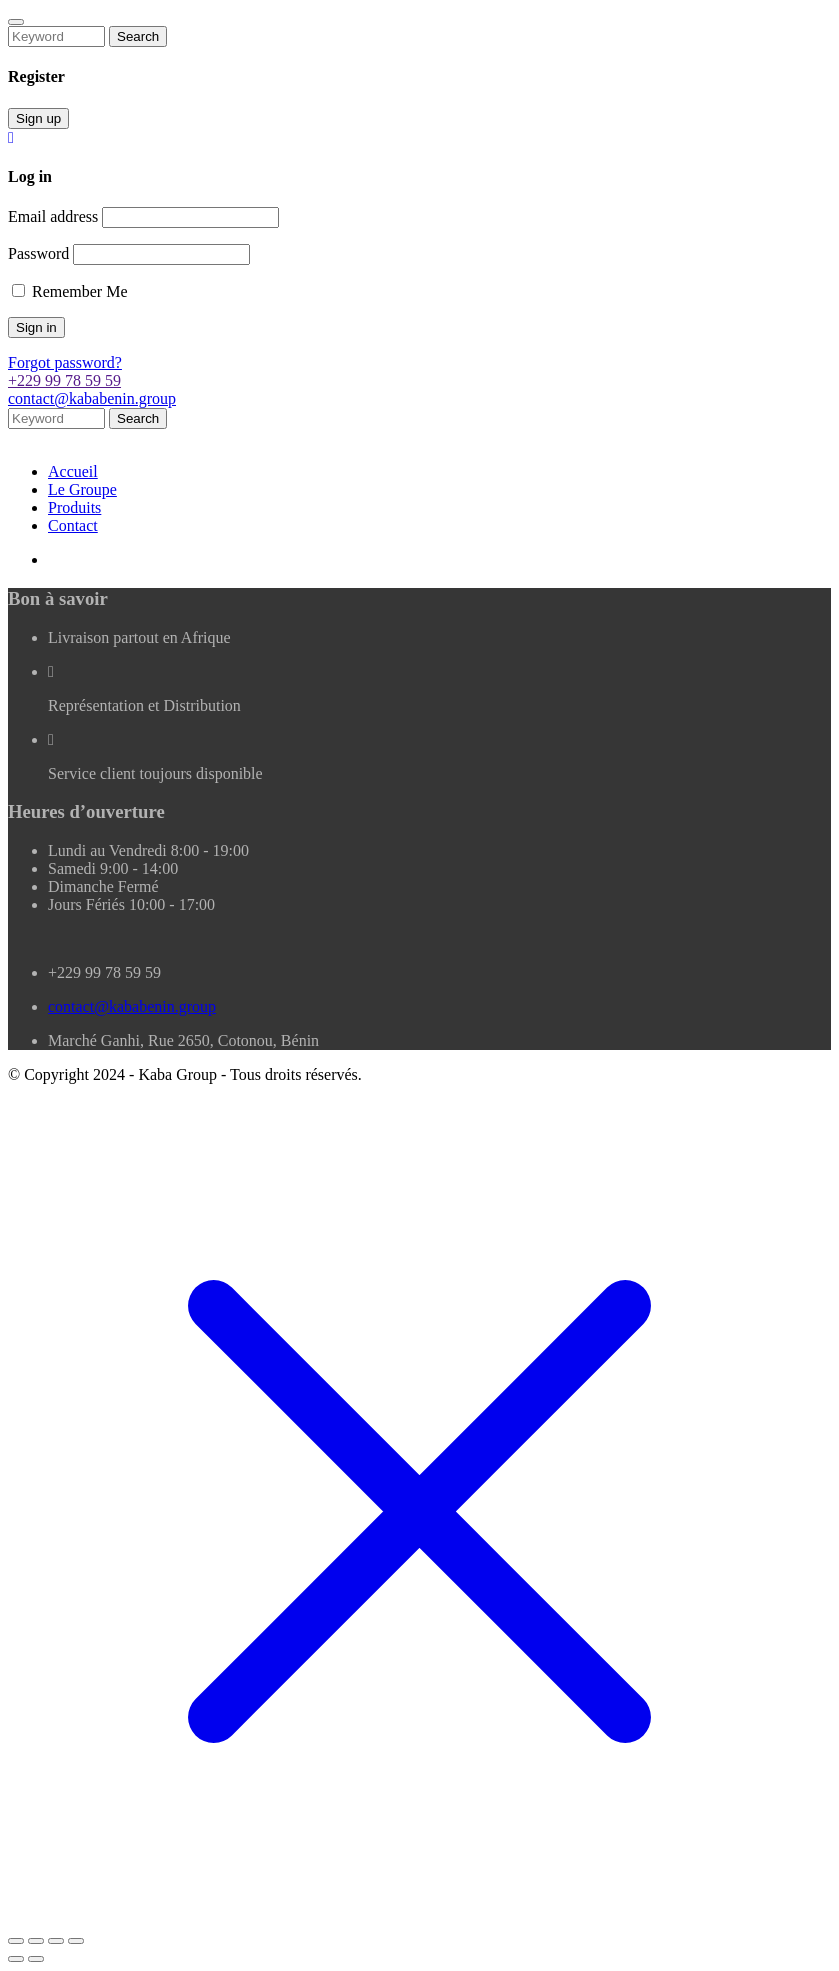 This screenshot has height=1971, width=839. I want to click on [Fermer (Echap)], so click(76, 1941).